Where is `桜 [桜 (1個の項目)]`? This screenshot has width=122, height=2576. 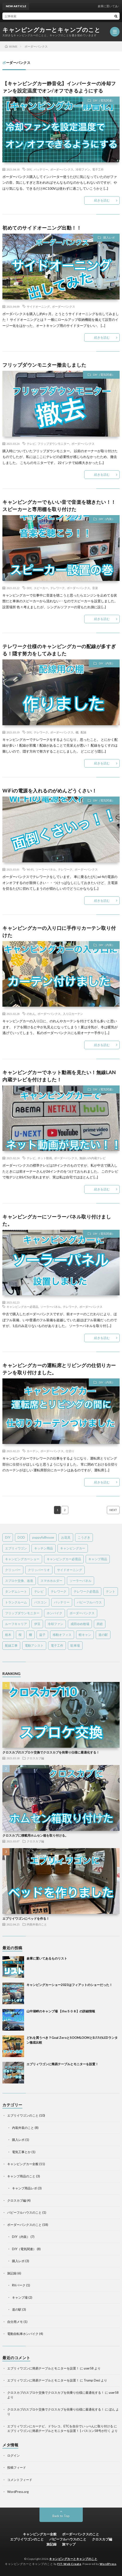
桜 [桜 (1個の項目)] is located at coordinates (20, 1635).